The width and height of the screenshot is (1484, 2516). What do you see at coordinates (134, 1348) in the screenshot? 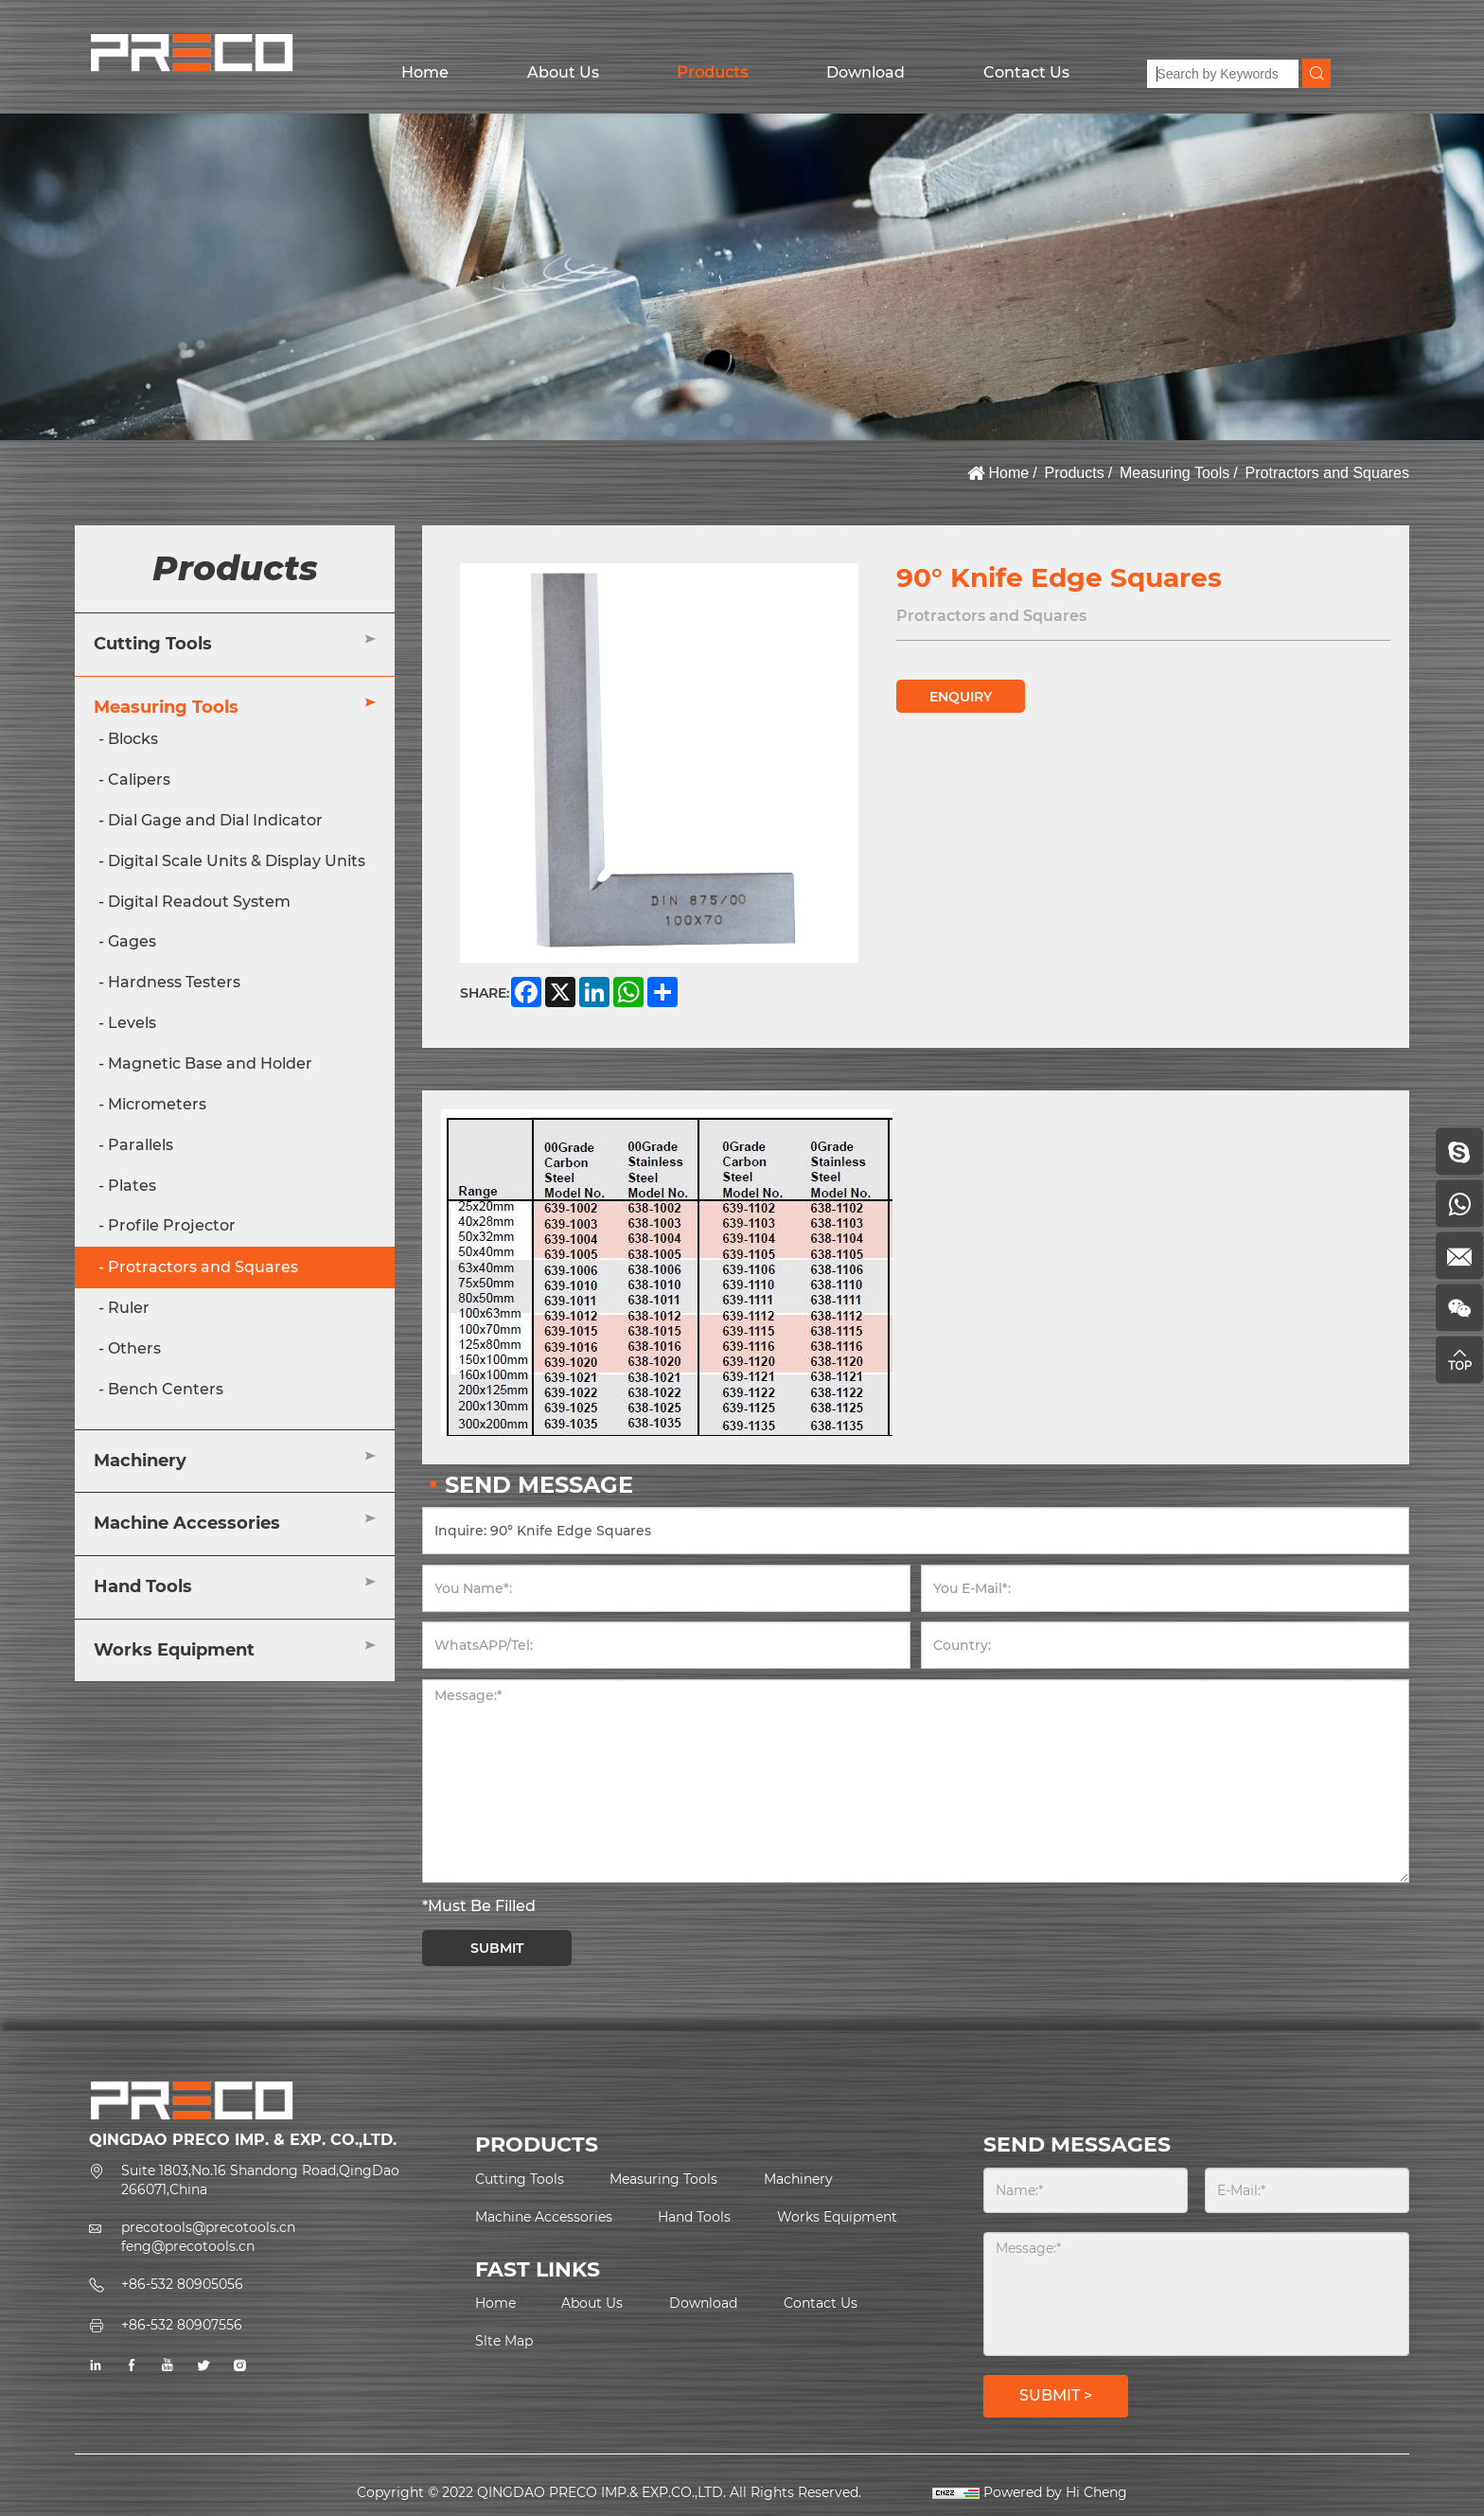
I see `Others` at bounding box center [134, 1348].